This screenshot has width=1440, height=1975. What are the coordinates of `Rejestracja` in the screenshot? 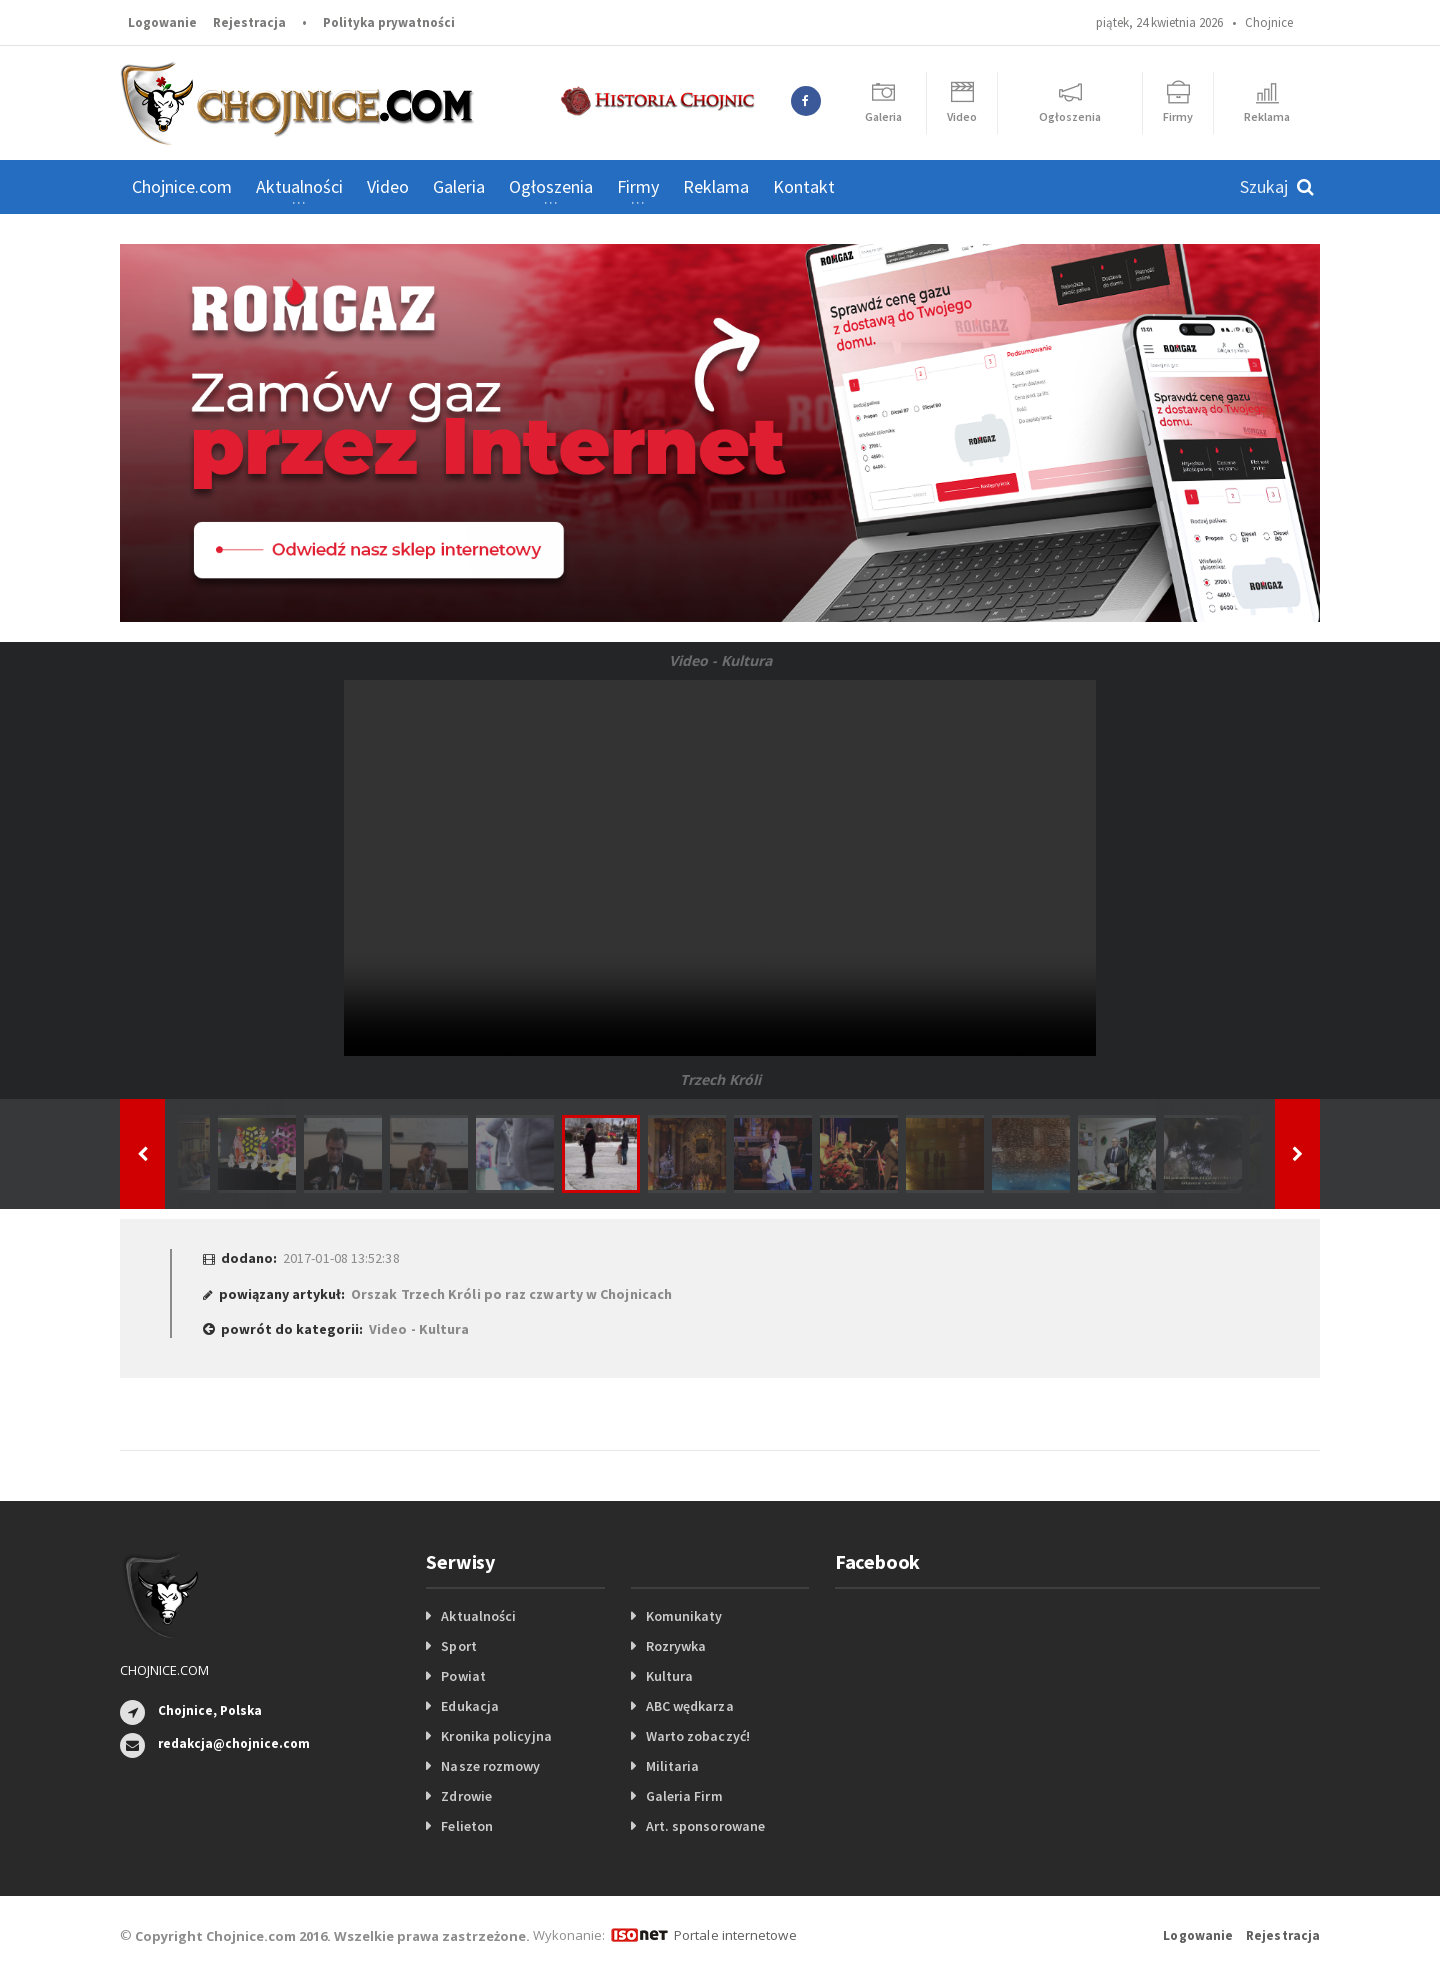 It's located at (249, 22).